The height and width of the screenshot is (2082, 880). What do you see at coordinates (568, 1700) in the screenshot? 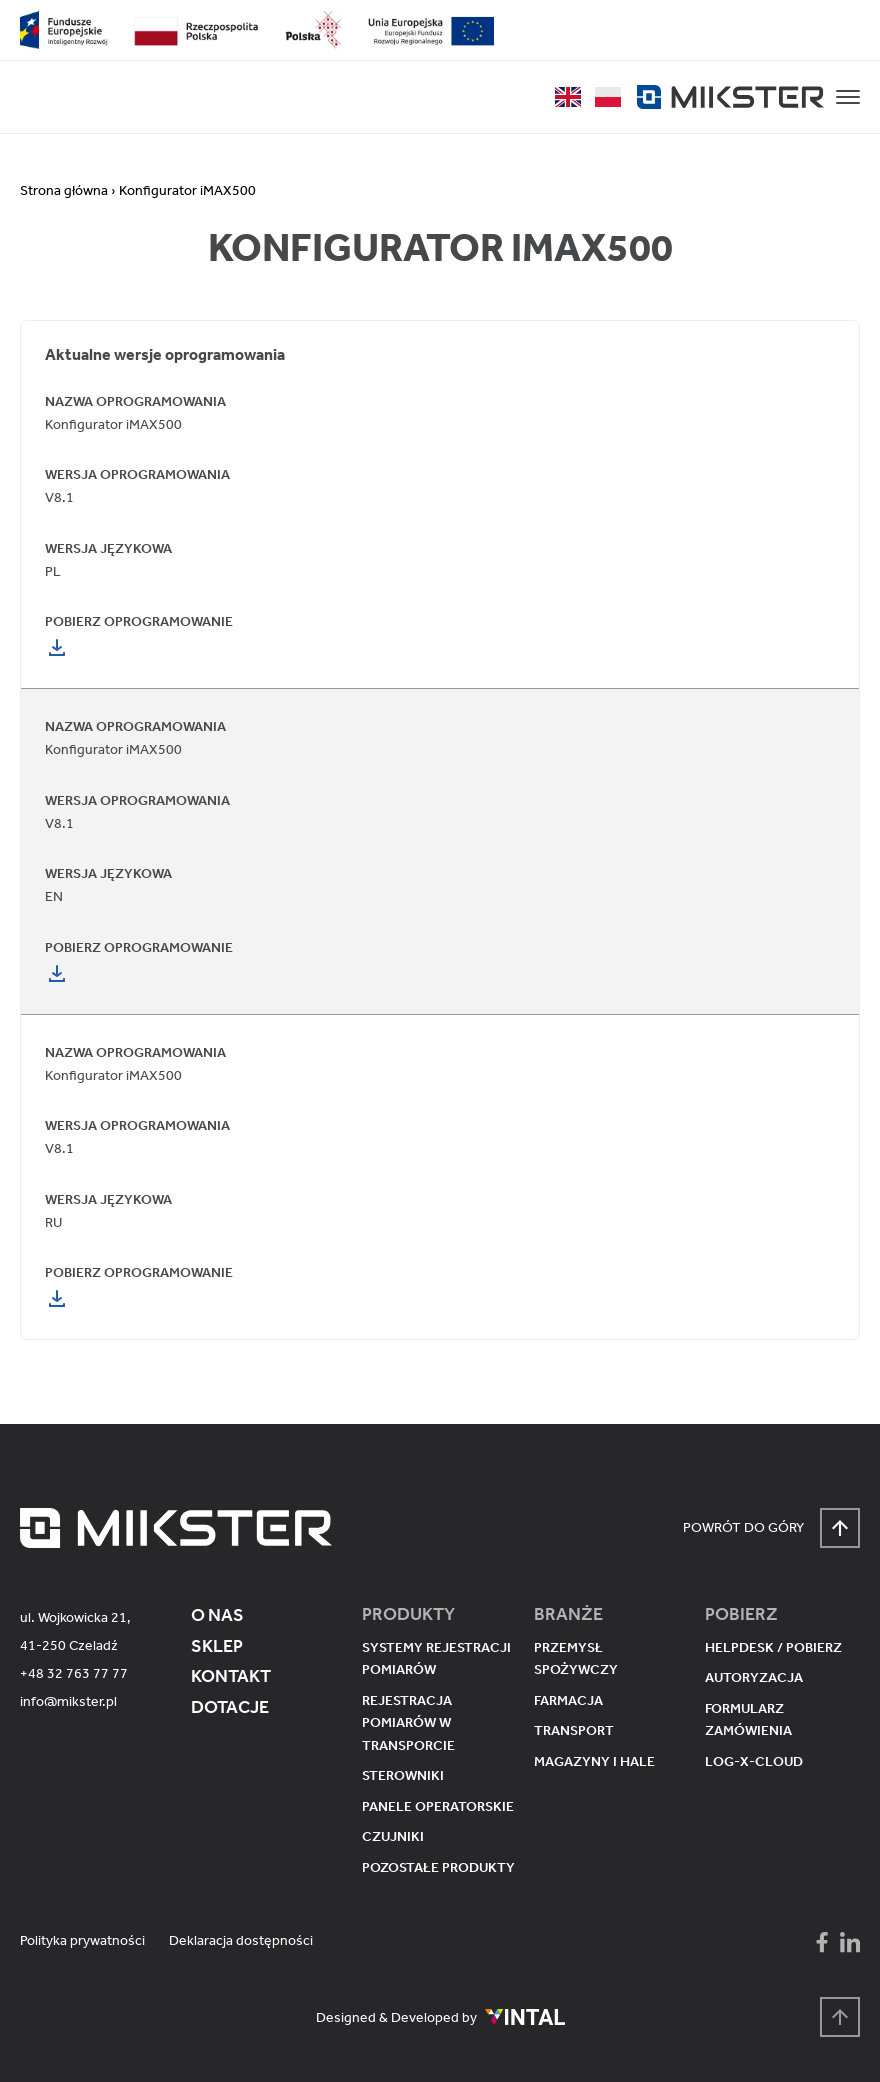
I see `Farmacja` at bounding box center [568, 1700].